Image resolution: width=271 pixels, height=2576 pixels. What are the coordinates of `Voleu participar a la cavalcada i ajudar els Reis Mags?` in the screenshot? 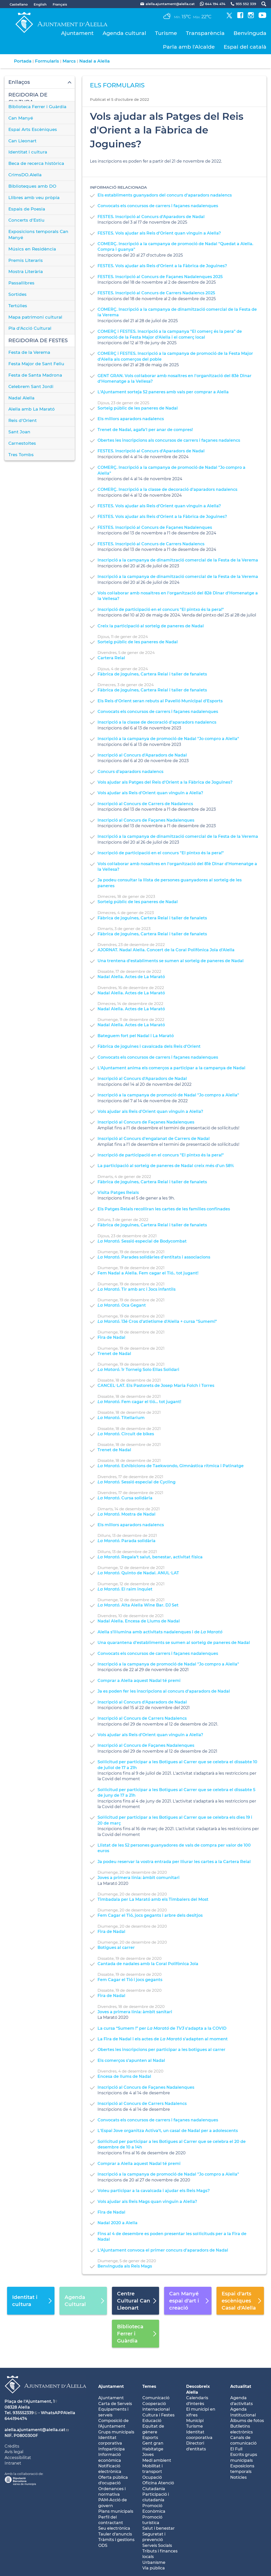 It's located at (154, 2190).